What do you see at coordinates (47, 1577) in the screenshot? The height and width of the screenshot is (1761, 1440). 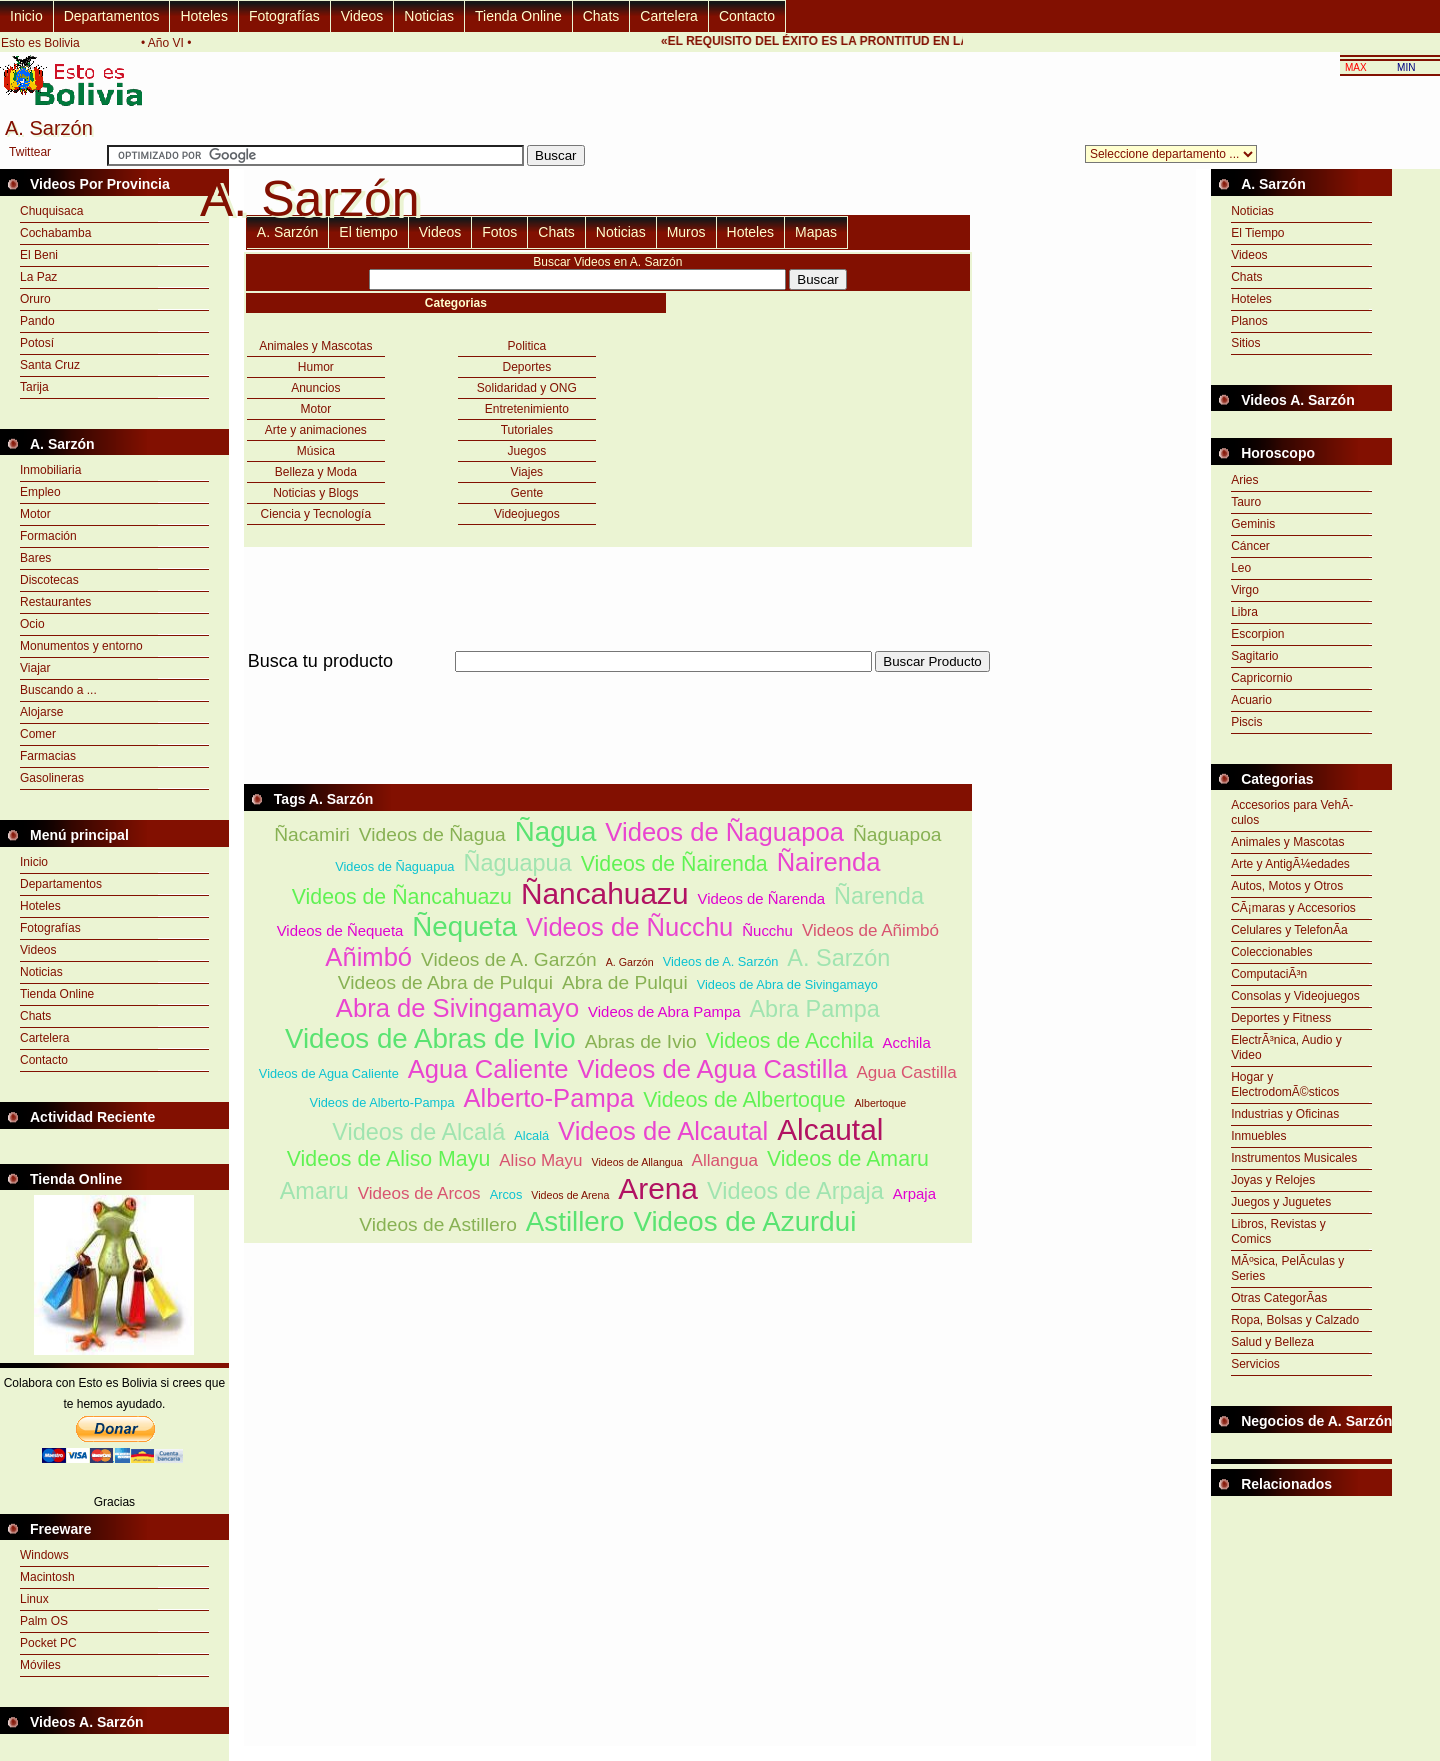 I see `Macintosh` at bounding box center [47, 1577].